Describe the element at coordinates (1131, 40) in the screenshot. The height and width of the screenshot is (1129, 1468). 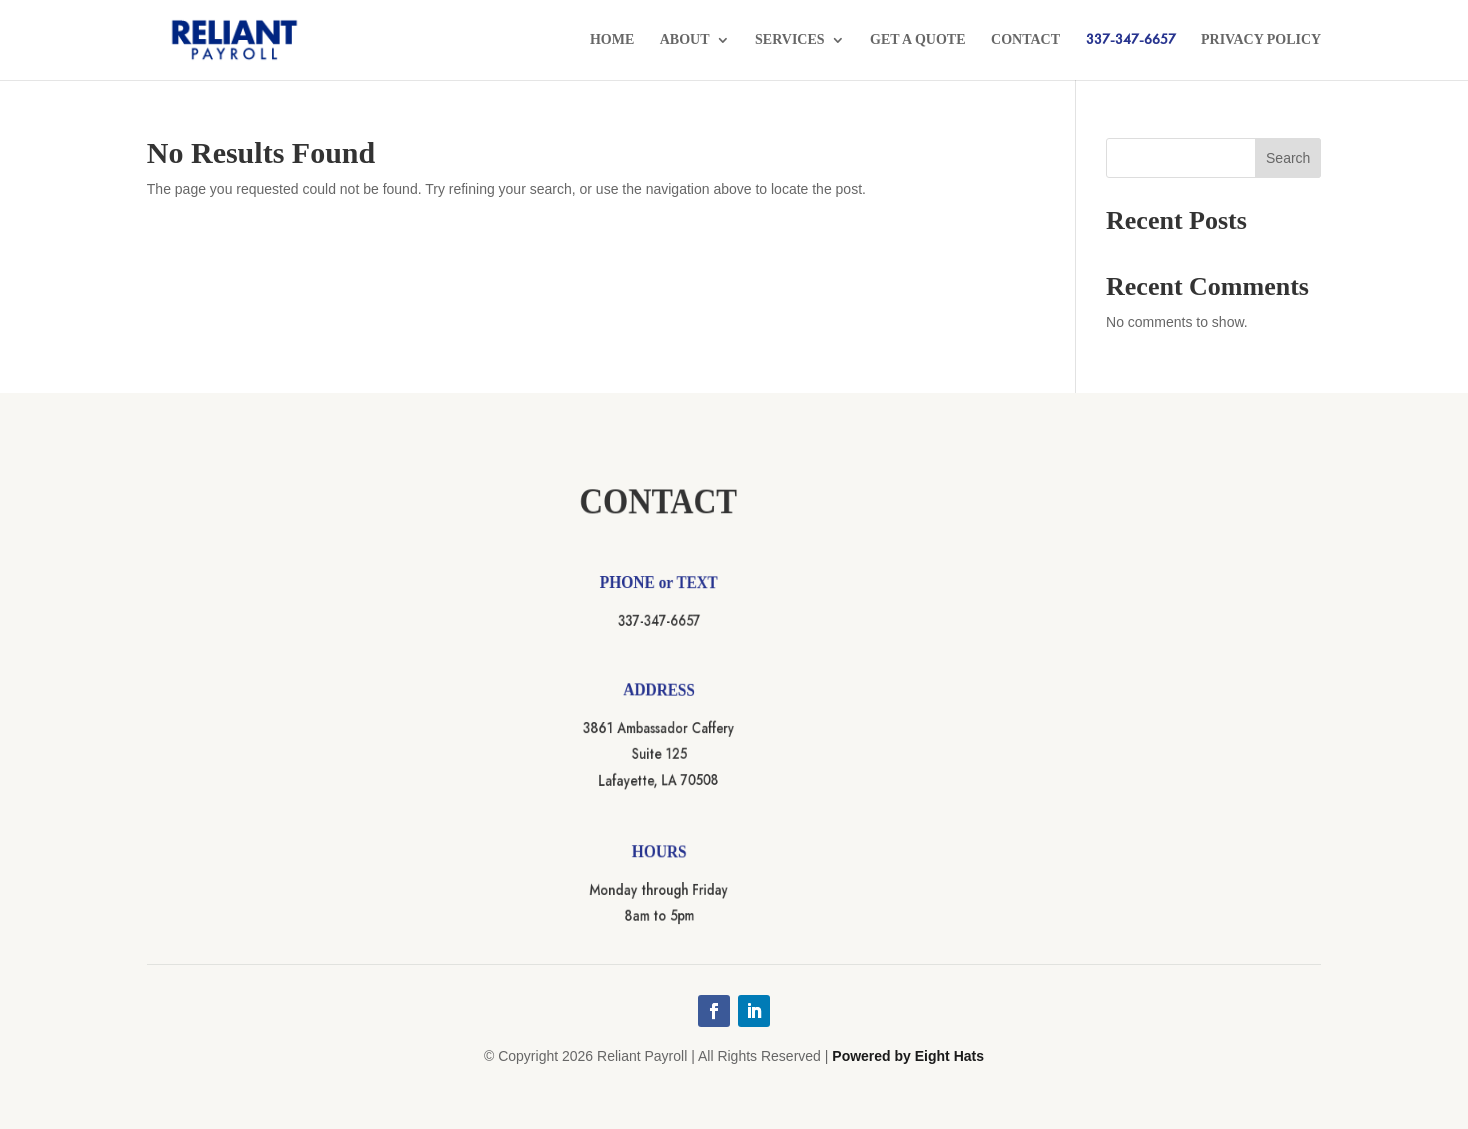
I see `337-347-6657` at that location.